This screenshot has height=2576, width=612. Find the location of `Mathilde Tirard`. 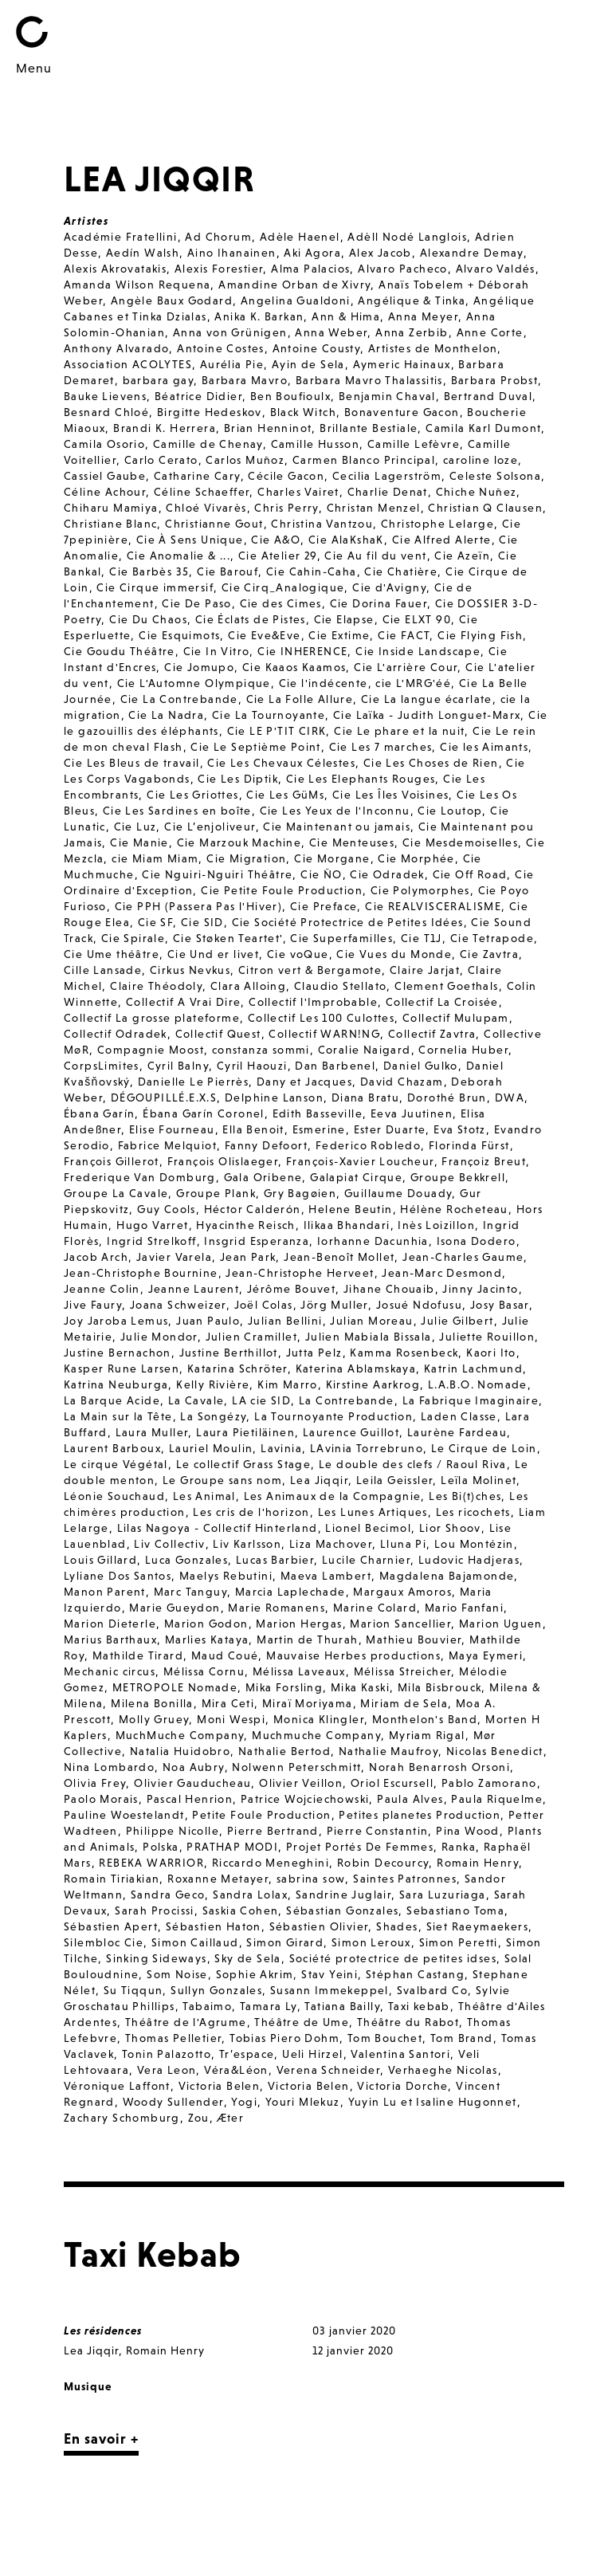

Mathilde Tirard is located at coordinates (137, 1655).